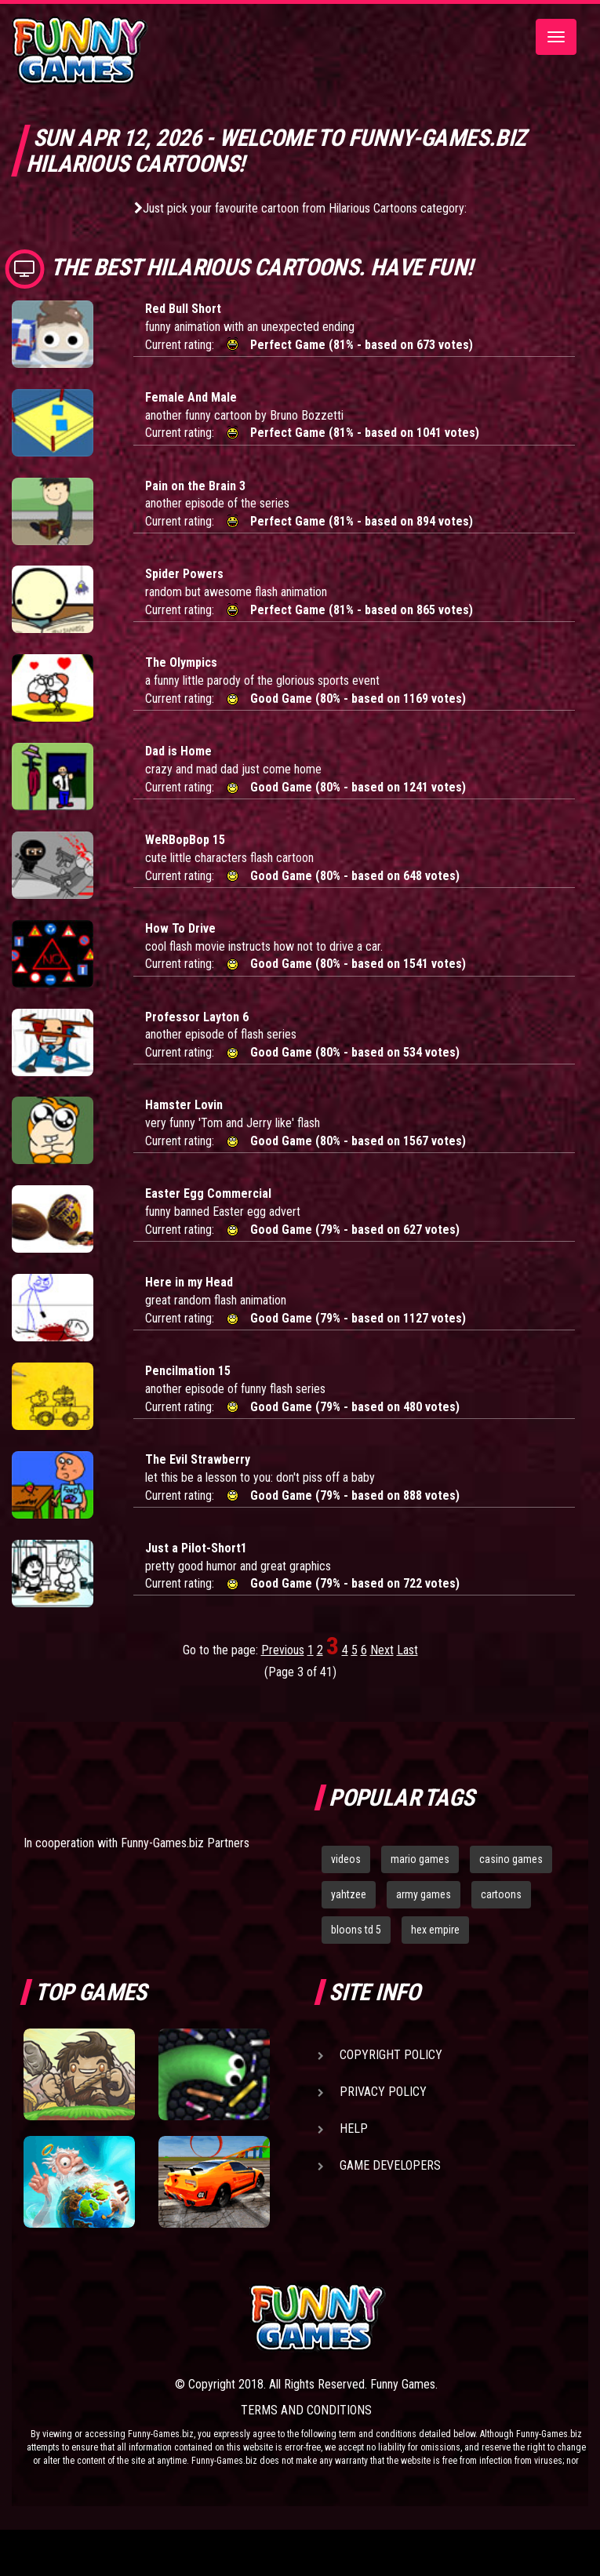 This screenshot has height=2576, width=600. What do you see at coordinates (185, 1843) in the screenshot?
I see `Funny-Games.biz Partners` at bounding box center [185, 1843].